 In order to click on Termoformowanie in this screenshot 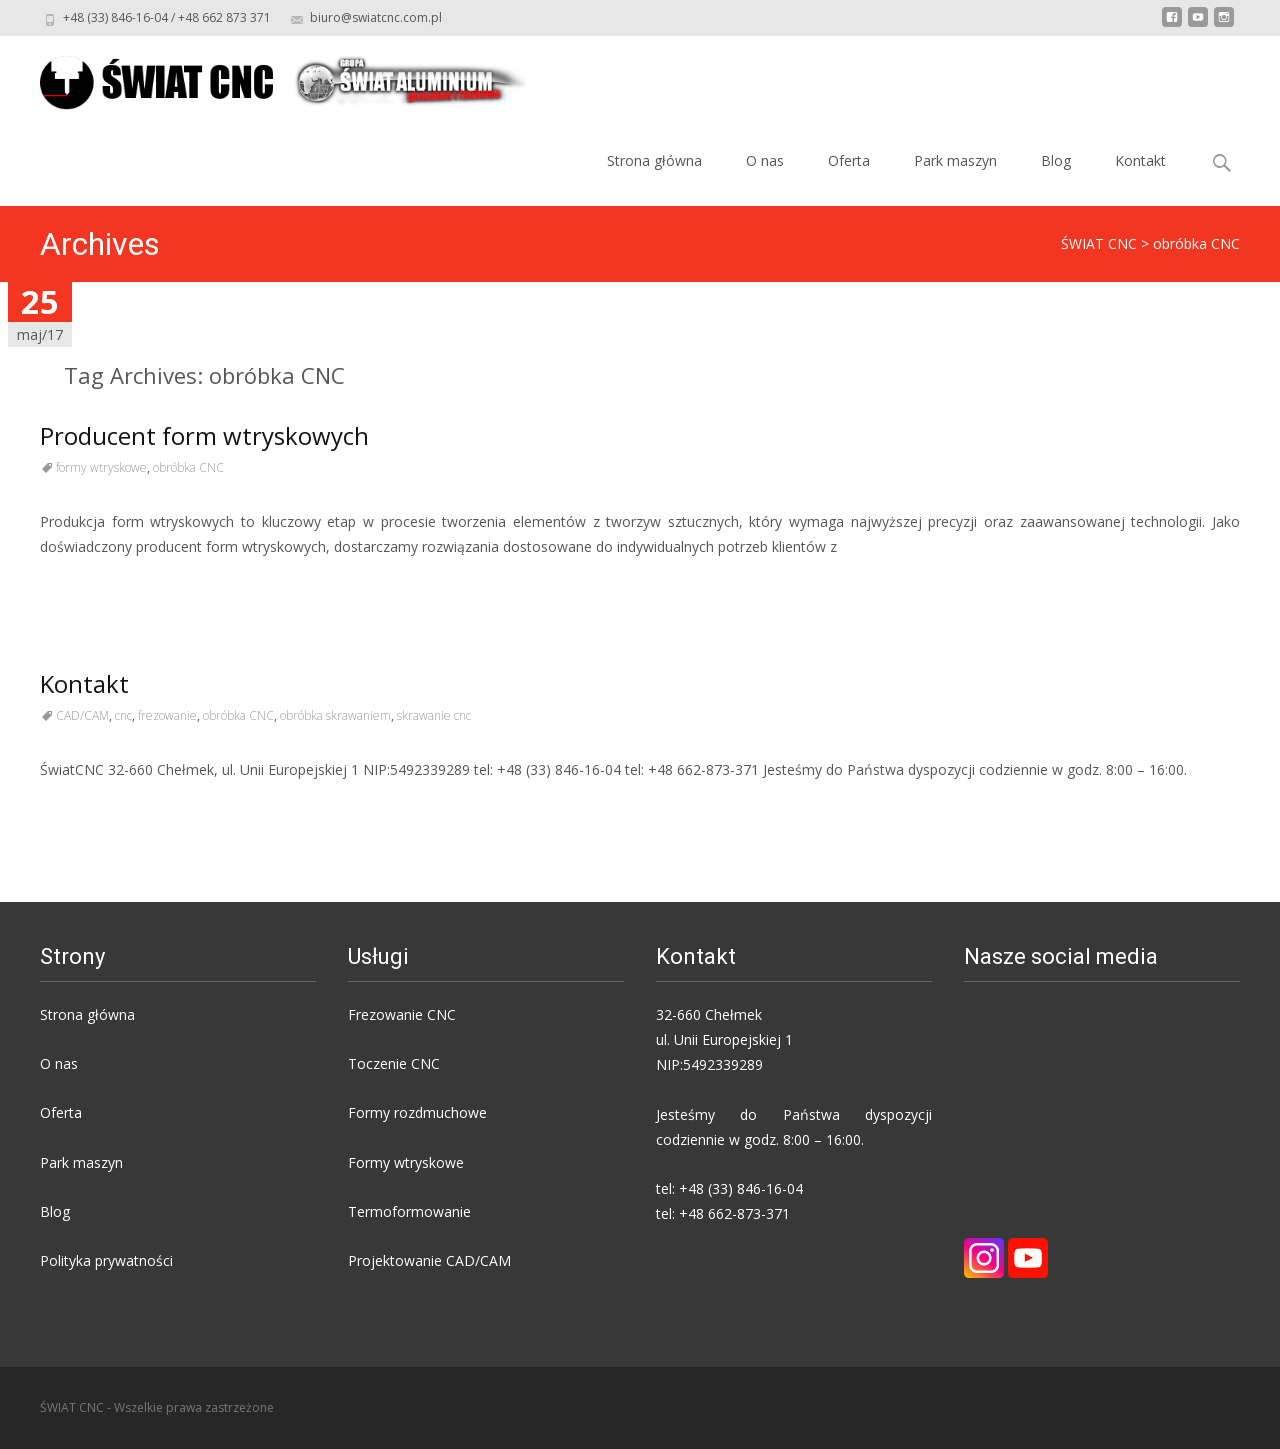, I will do `click(409, 1211)`.